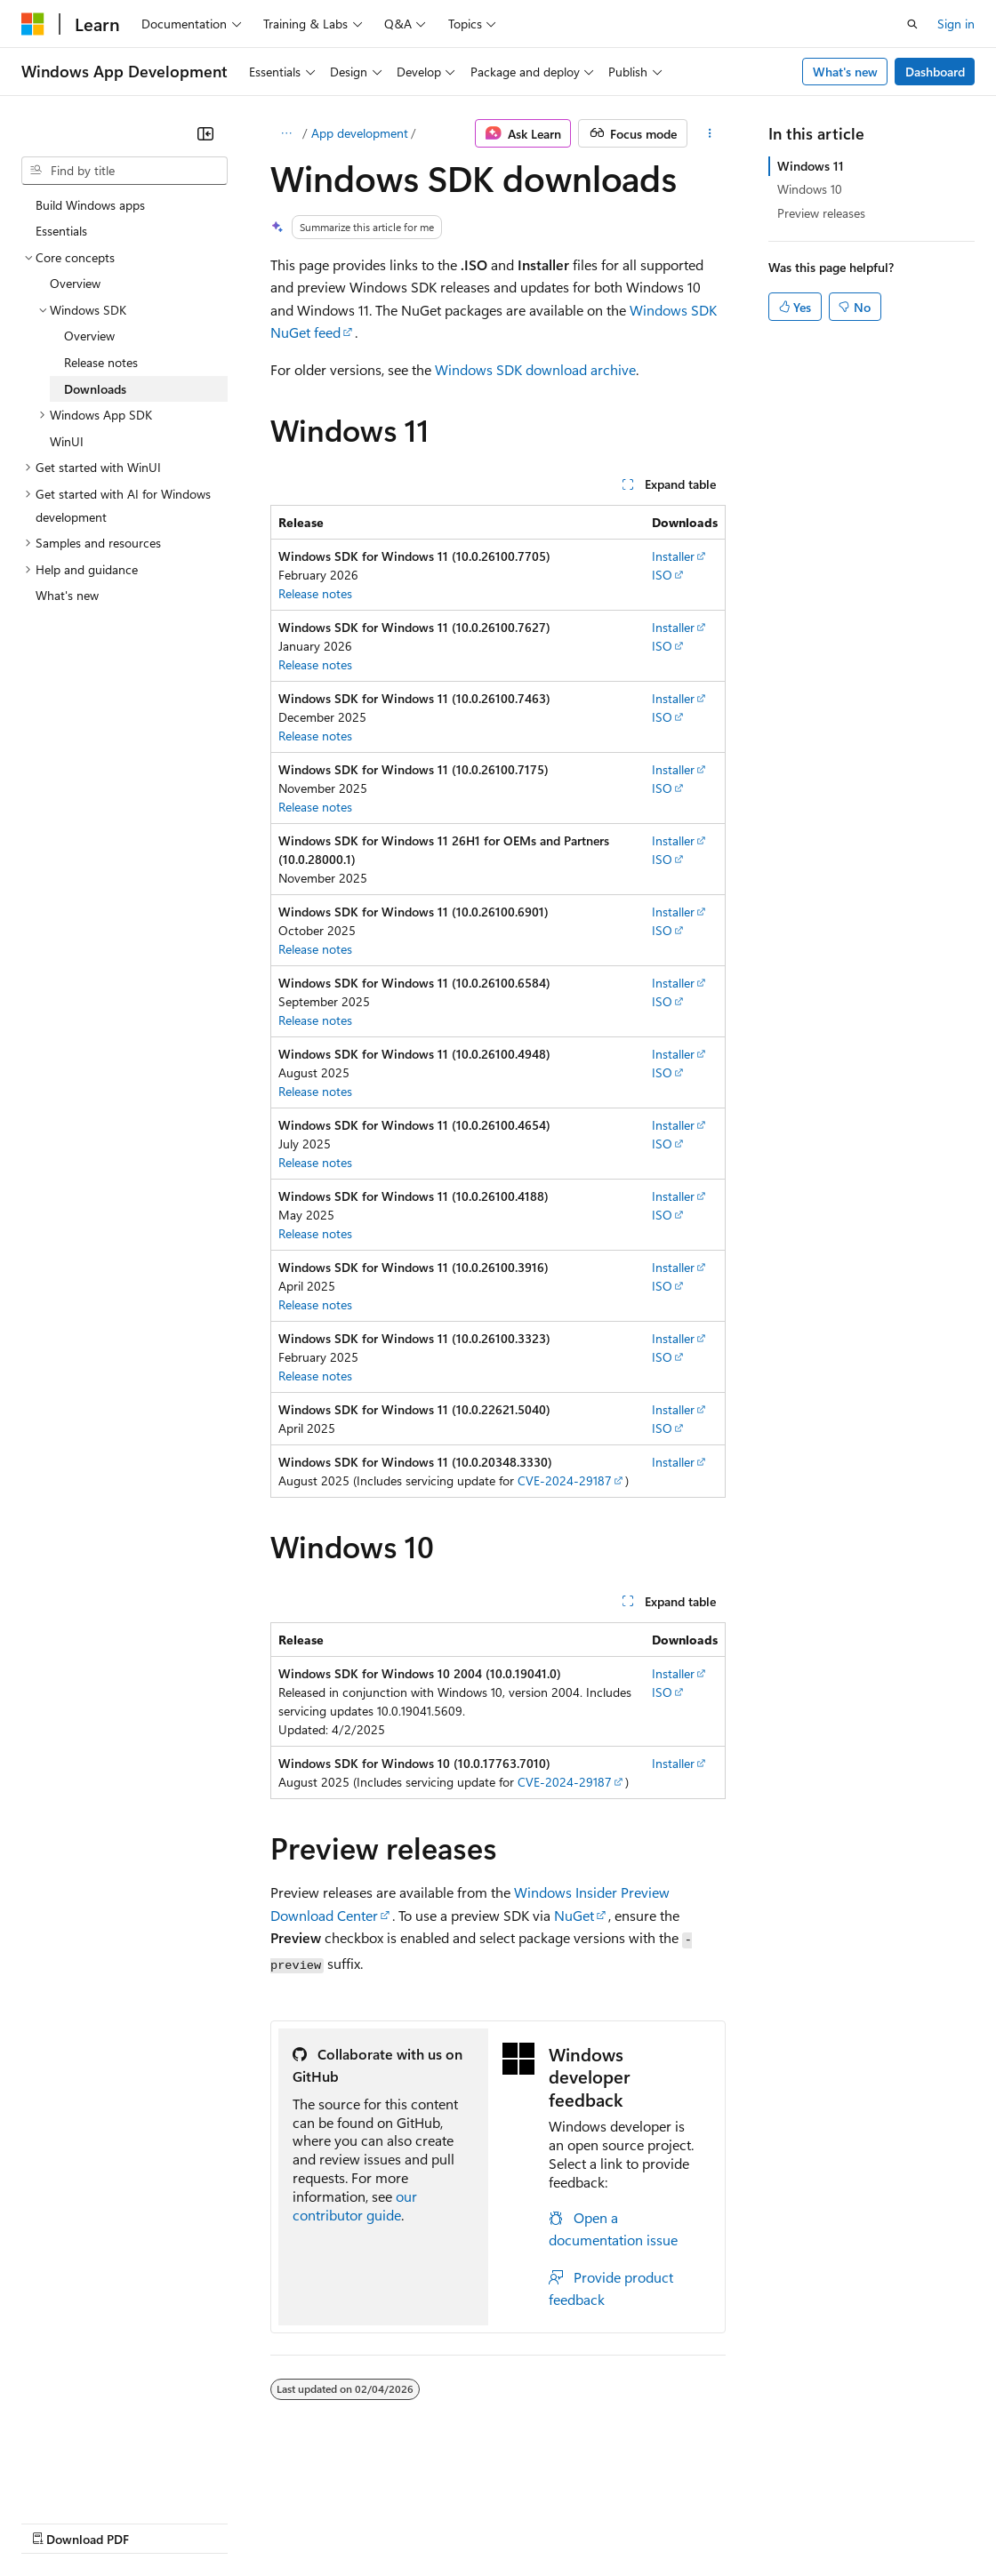  What do you see at coordinates (388, 2521) in the screenshot?
I see `Privacy` at bounding box center [388, 2521].